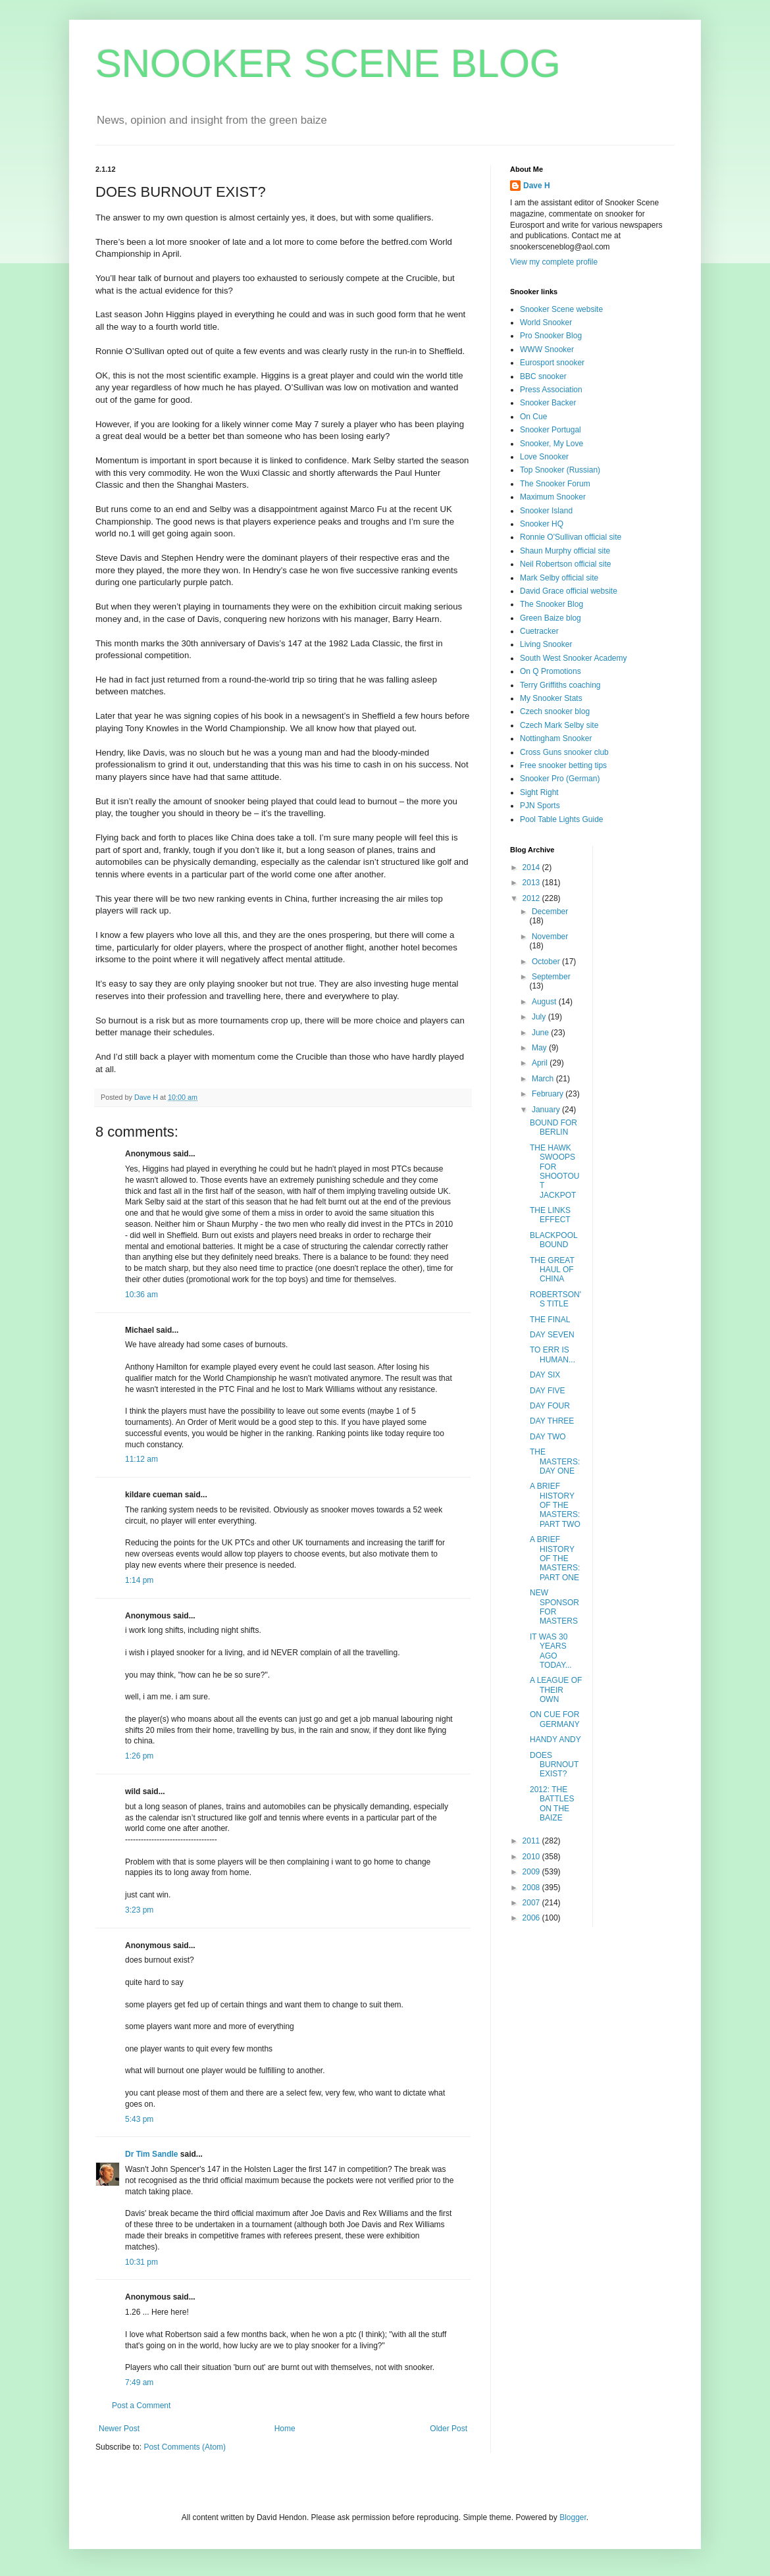 The width and height of the screenshot is (770, 2576). Describe the element at coordinates (543, 376) in the screenshot. I see `BBC snooker` at that location.